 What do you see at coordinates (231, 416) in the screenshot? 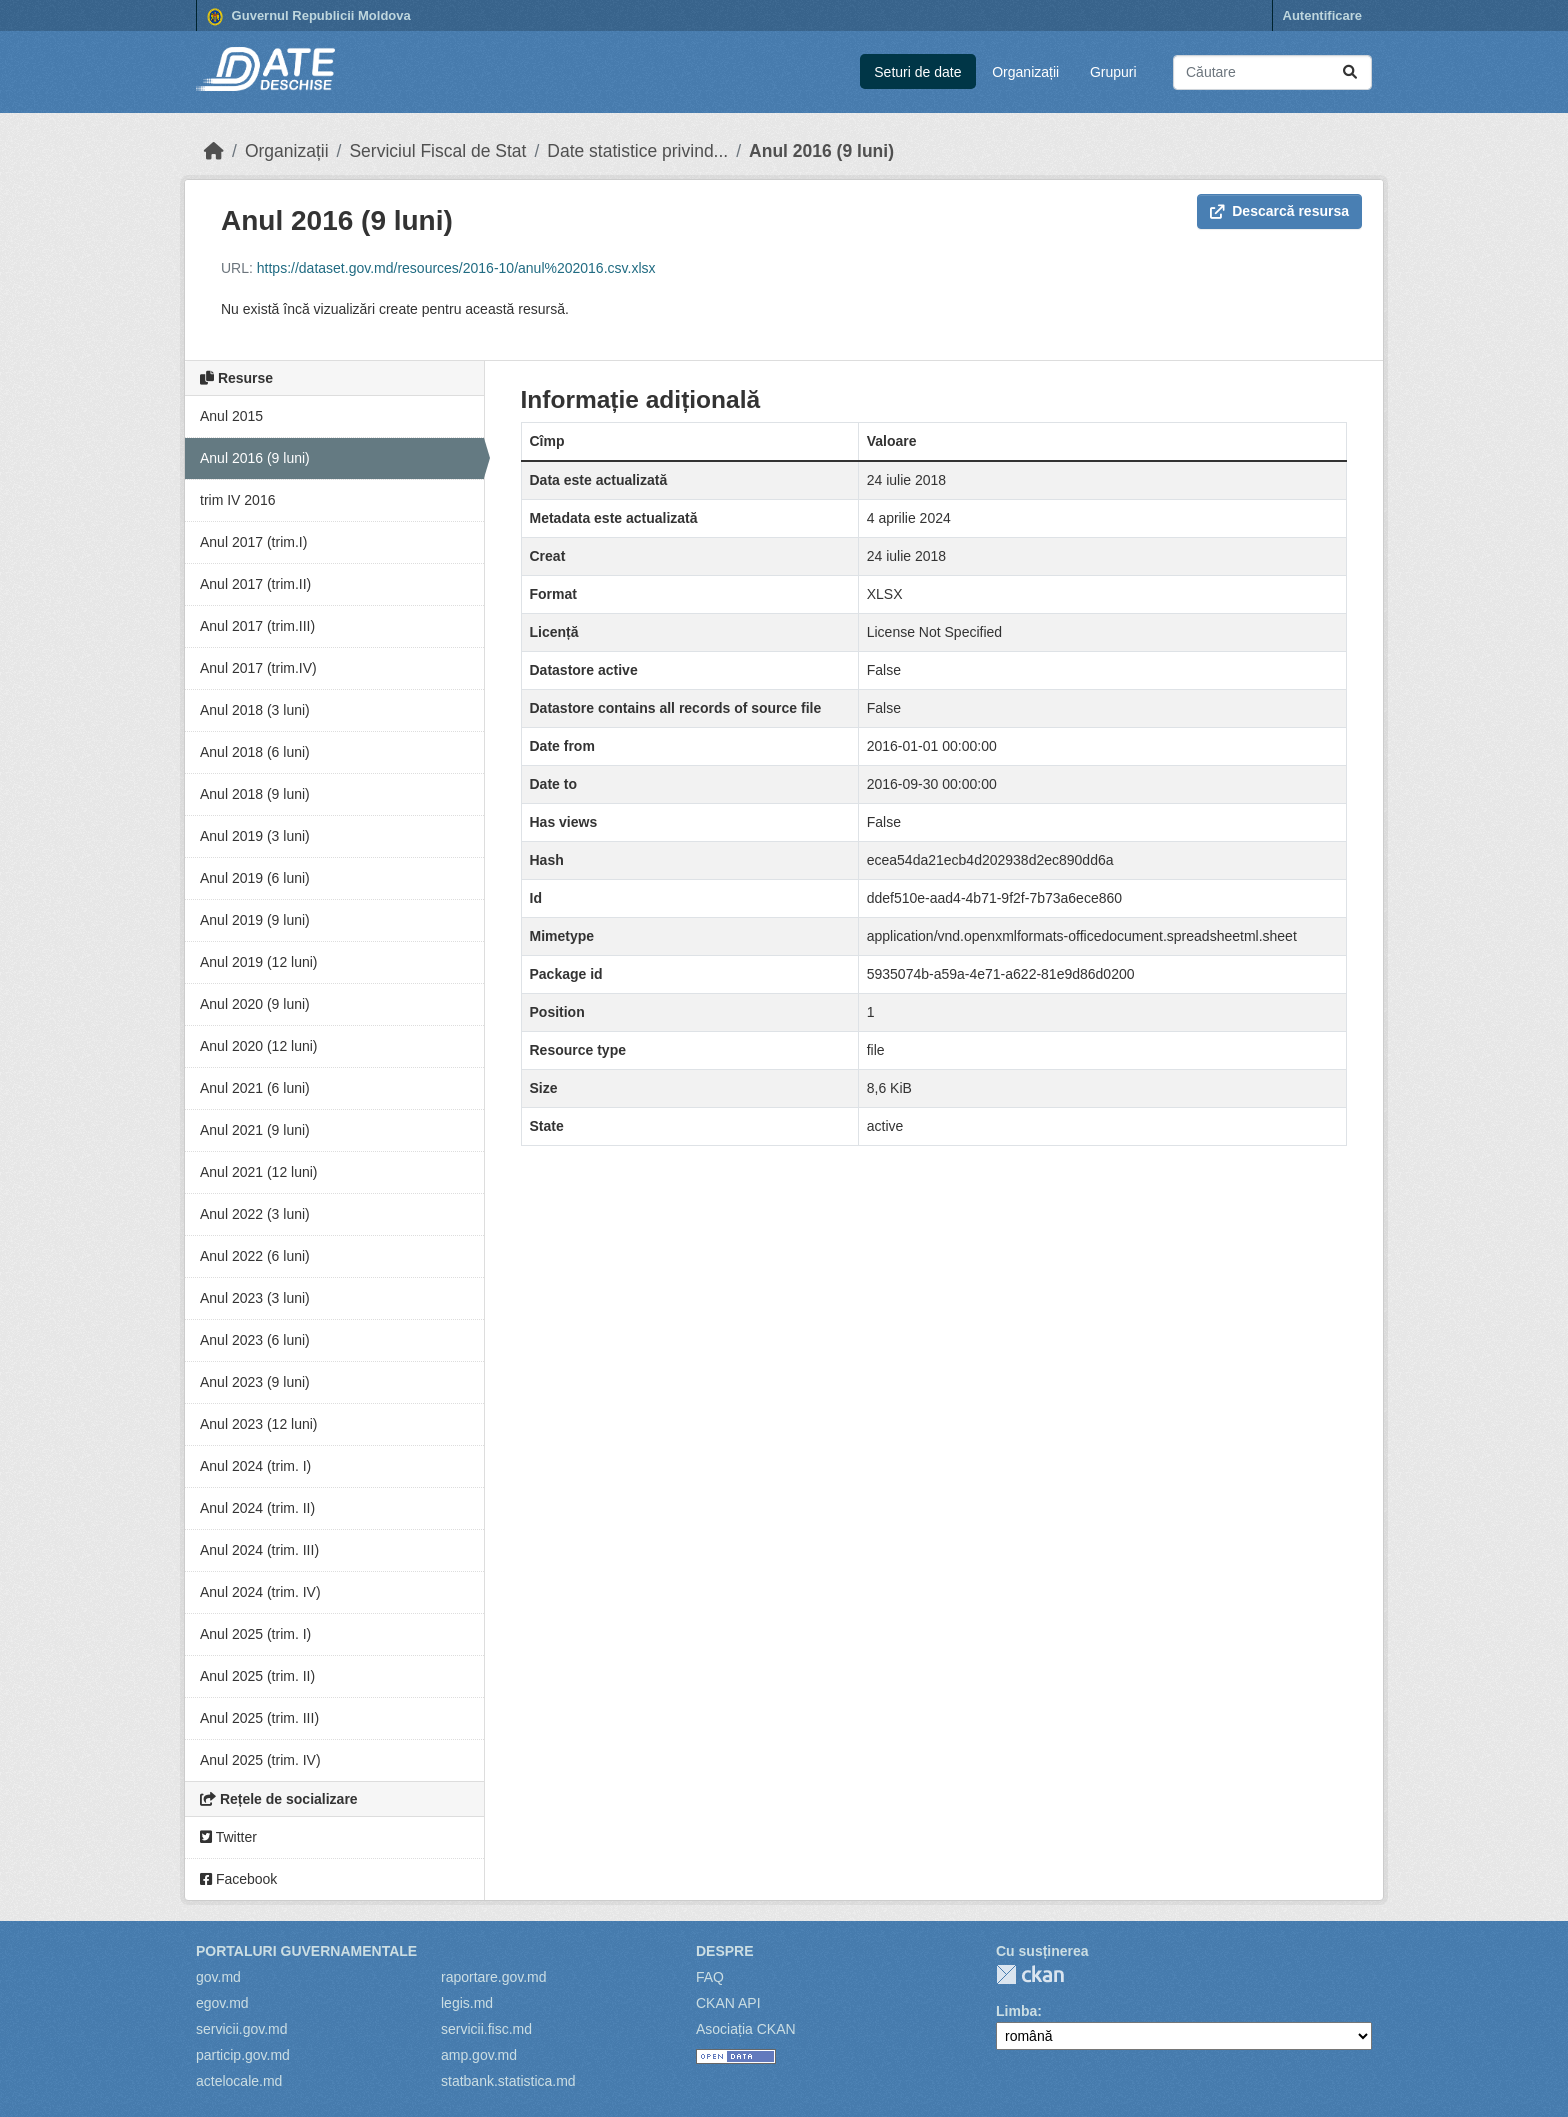
I see `Anul 2015` at bounding box center [231, 416].